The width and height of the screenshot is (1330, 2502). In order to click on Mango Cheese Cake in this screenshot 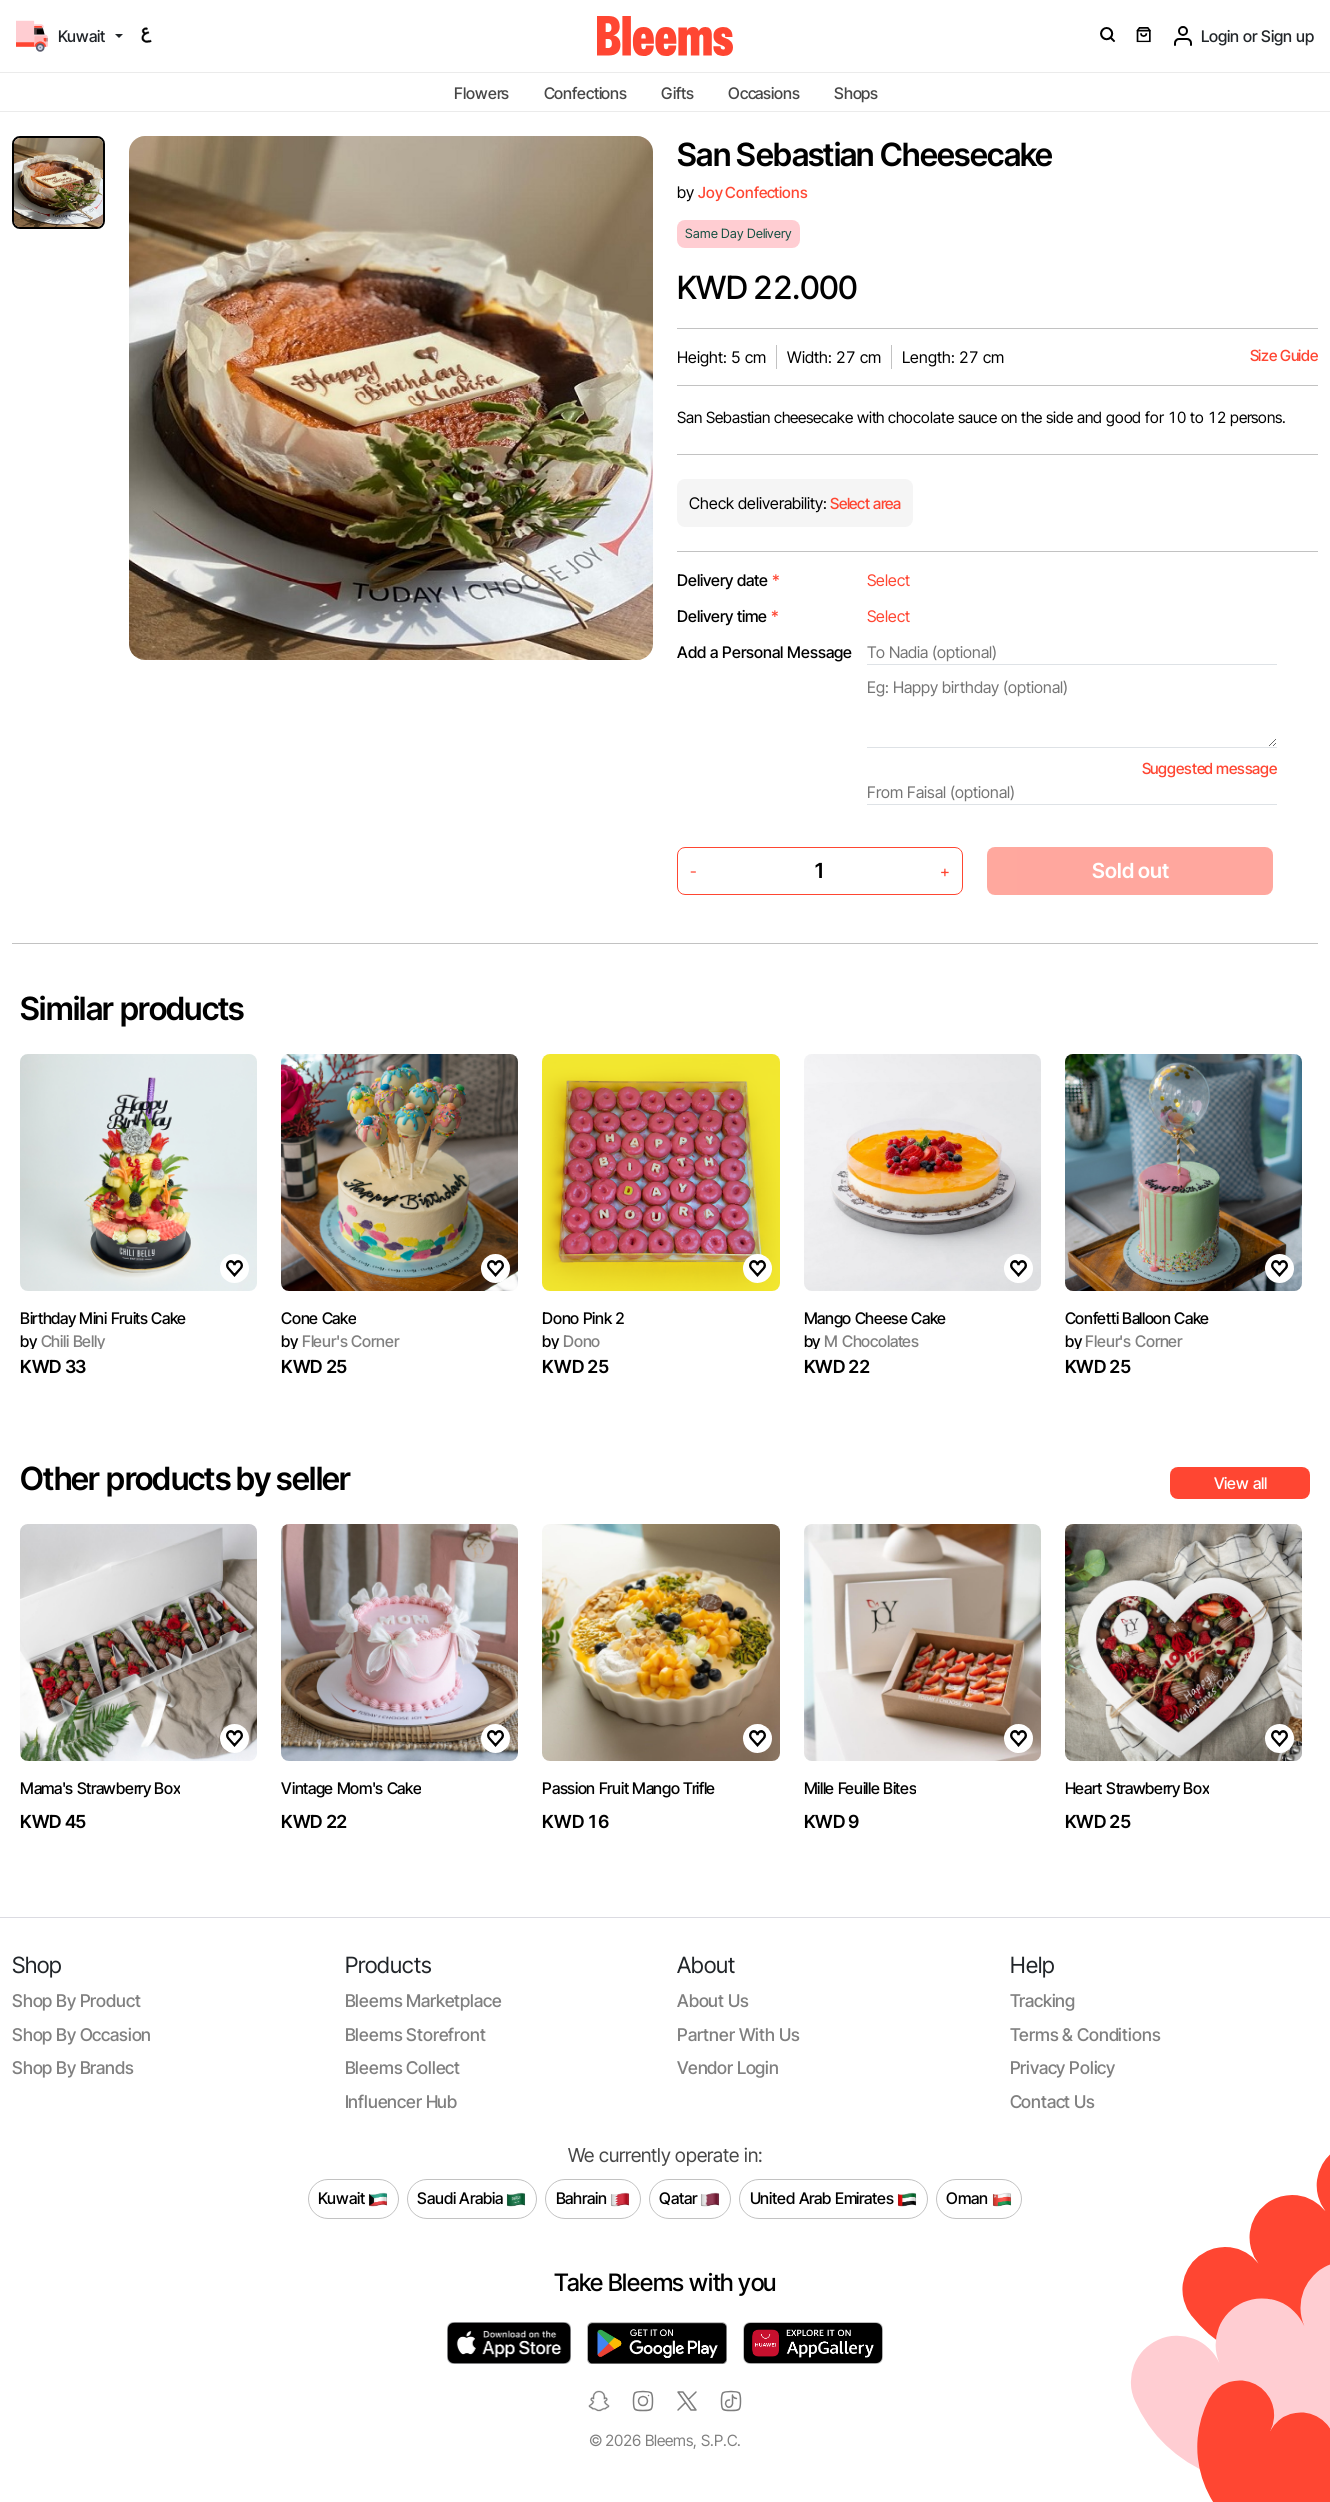, I will do `click(875, 1318)`.